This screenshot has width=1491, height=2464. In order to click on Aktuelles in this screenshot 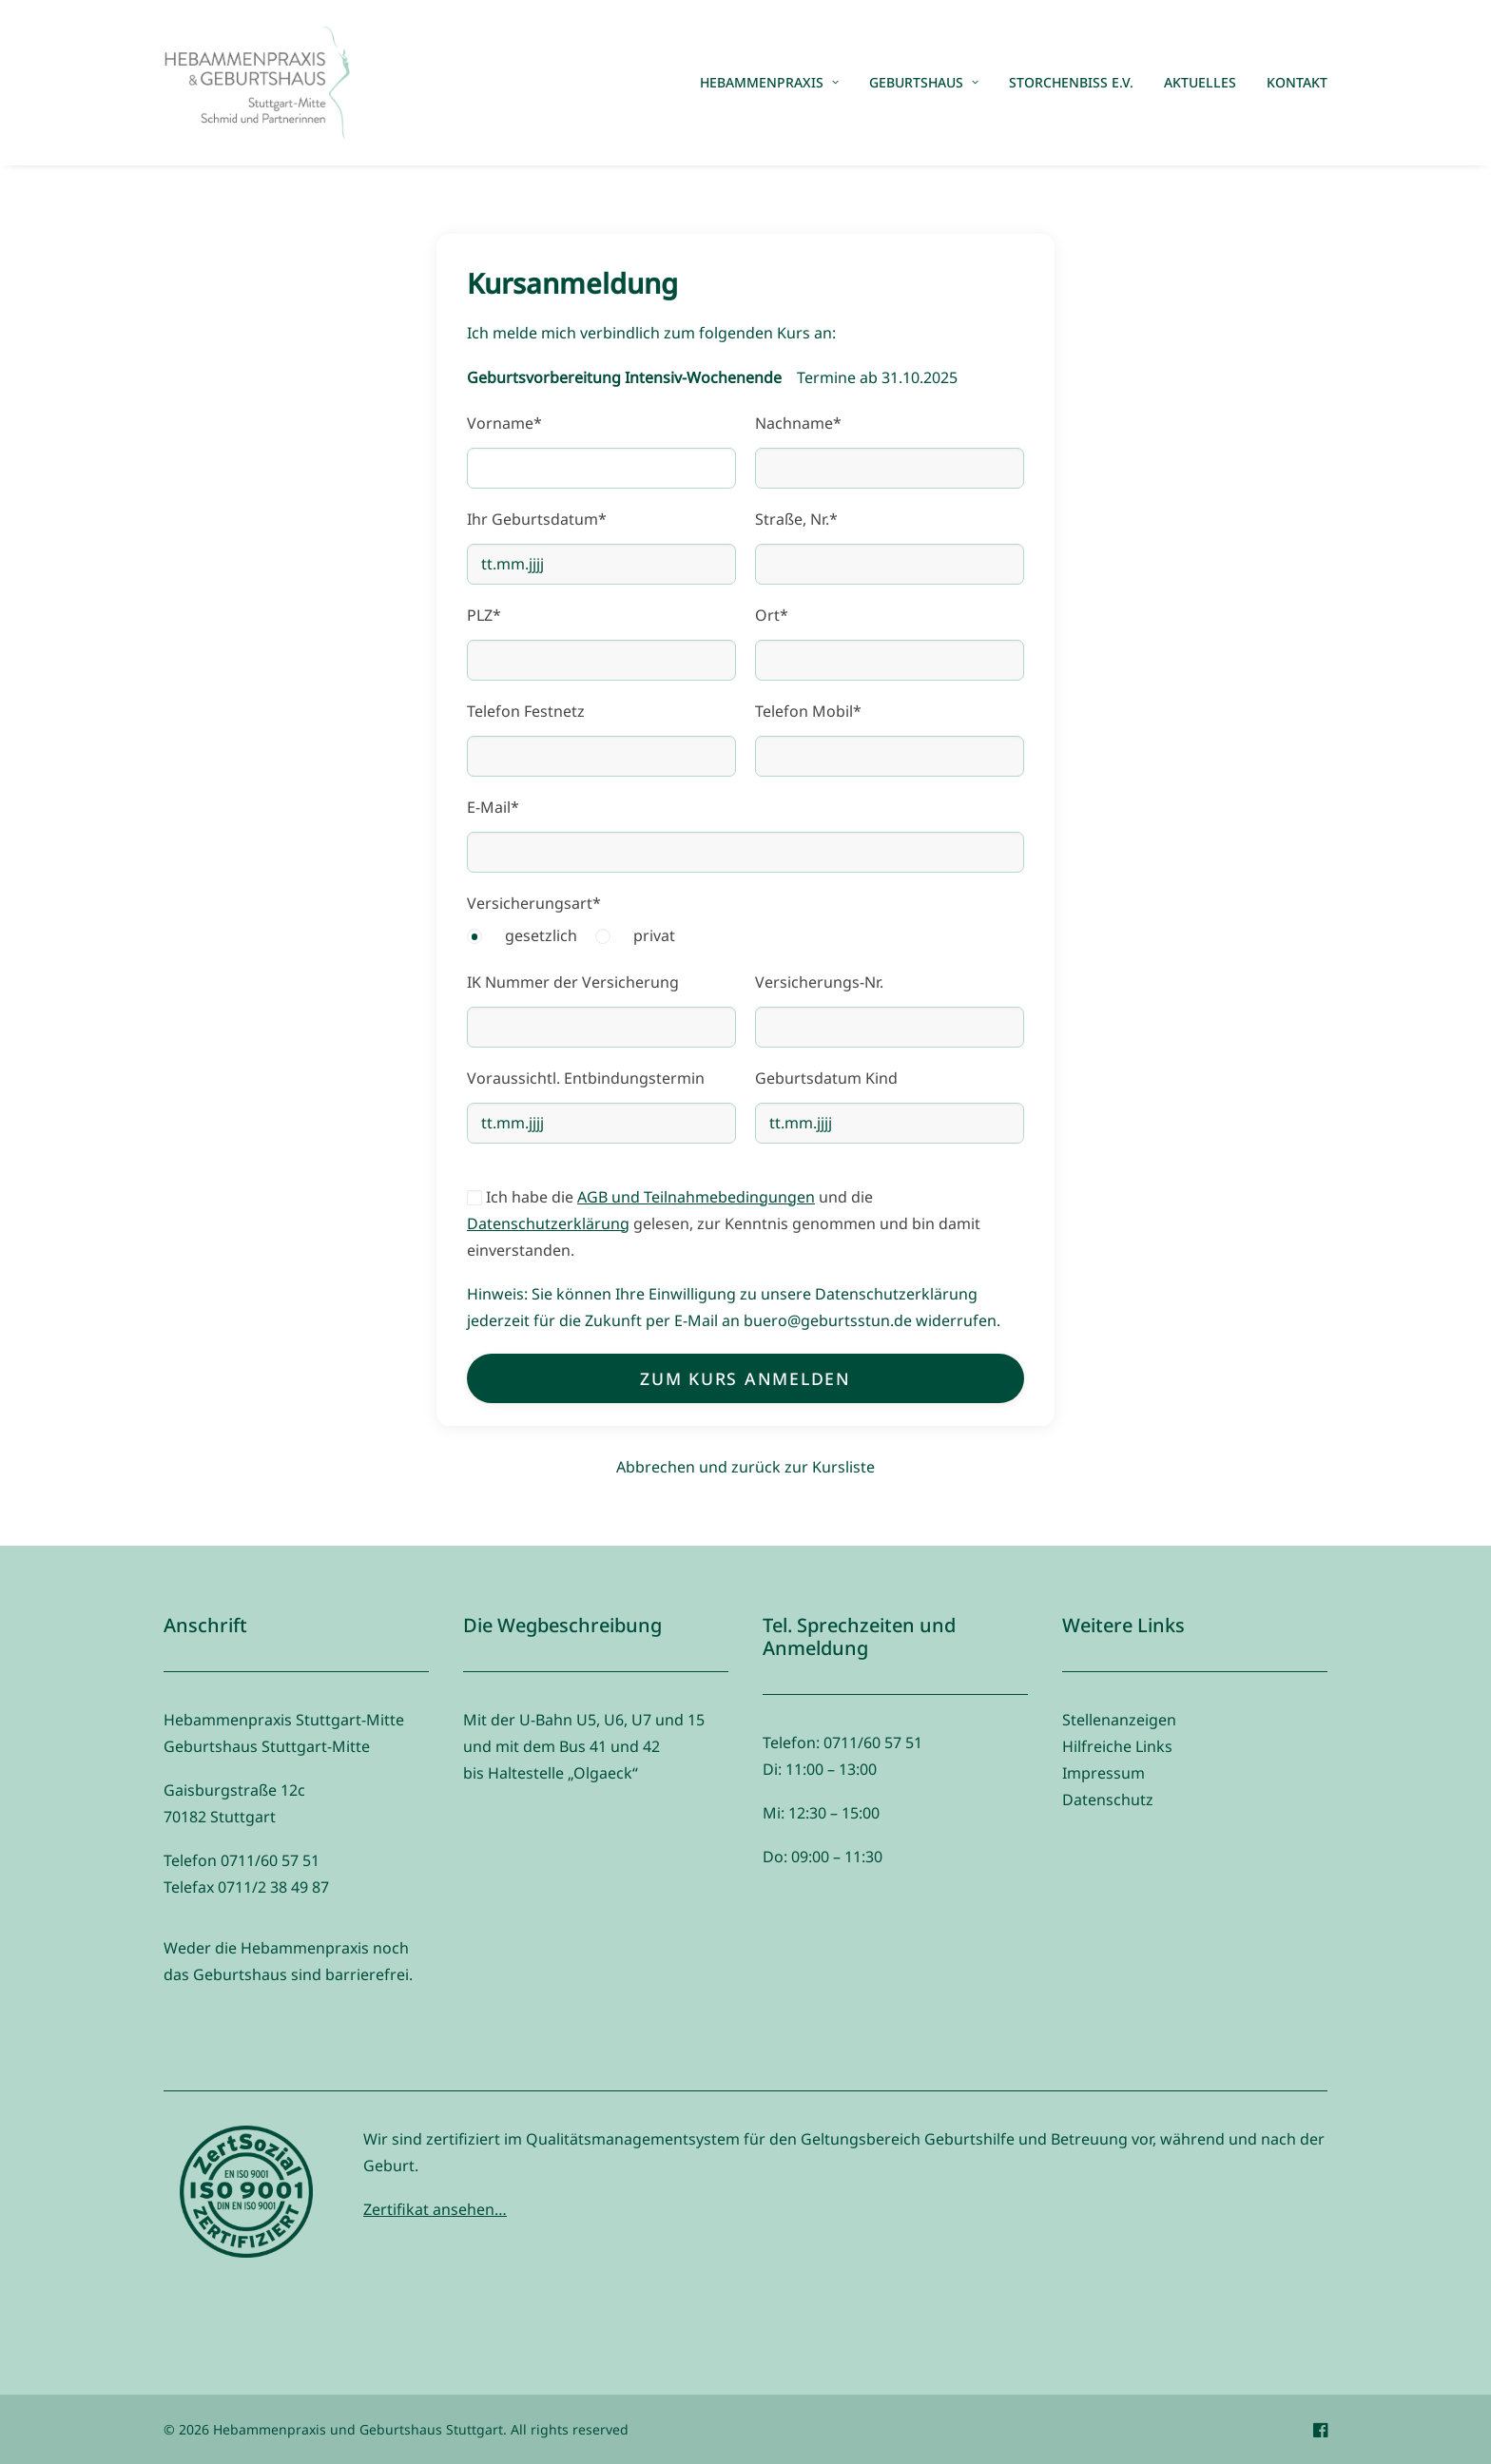, I will do `click(1200, 82)`.